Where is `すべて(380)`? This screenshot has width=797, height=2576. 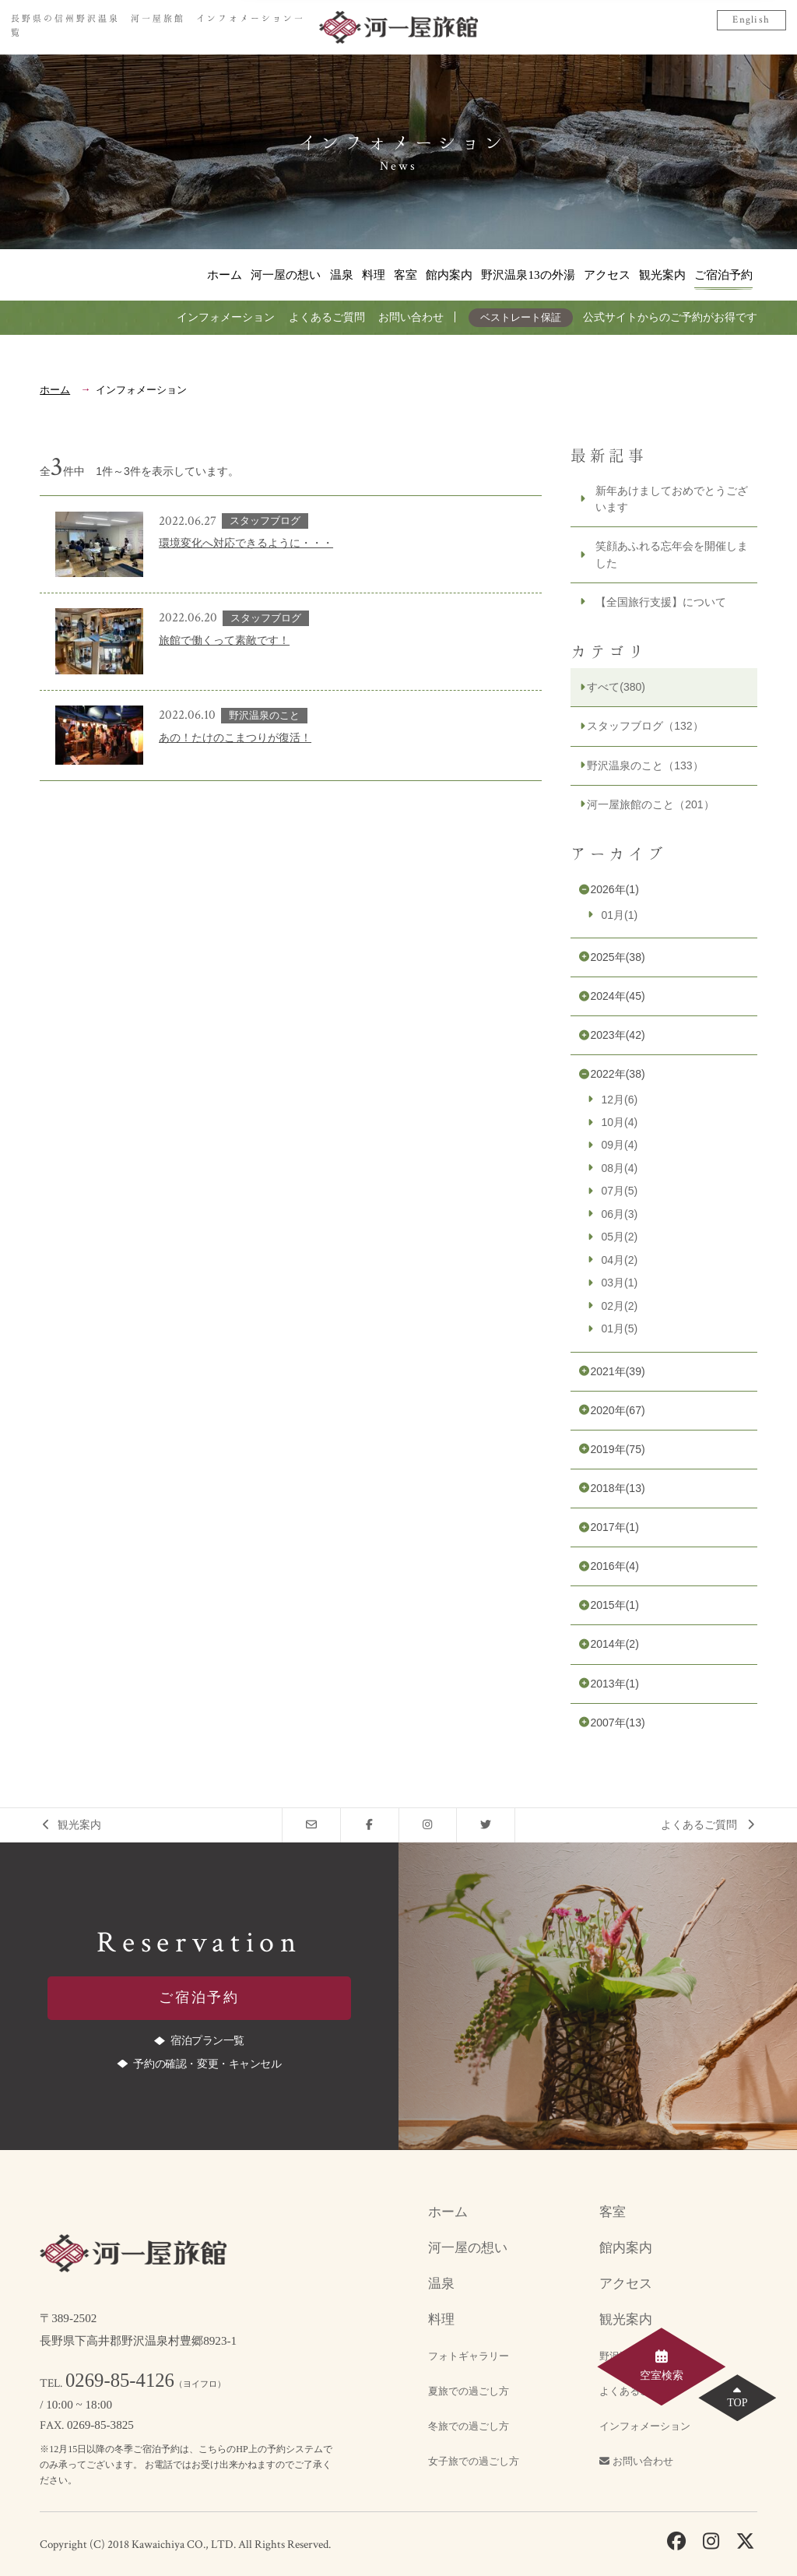 すべて(380) is located at coordinates (616, 687).